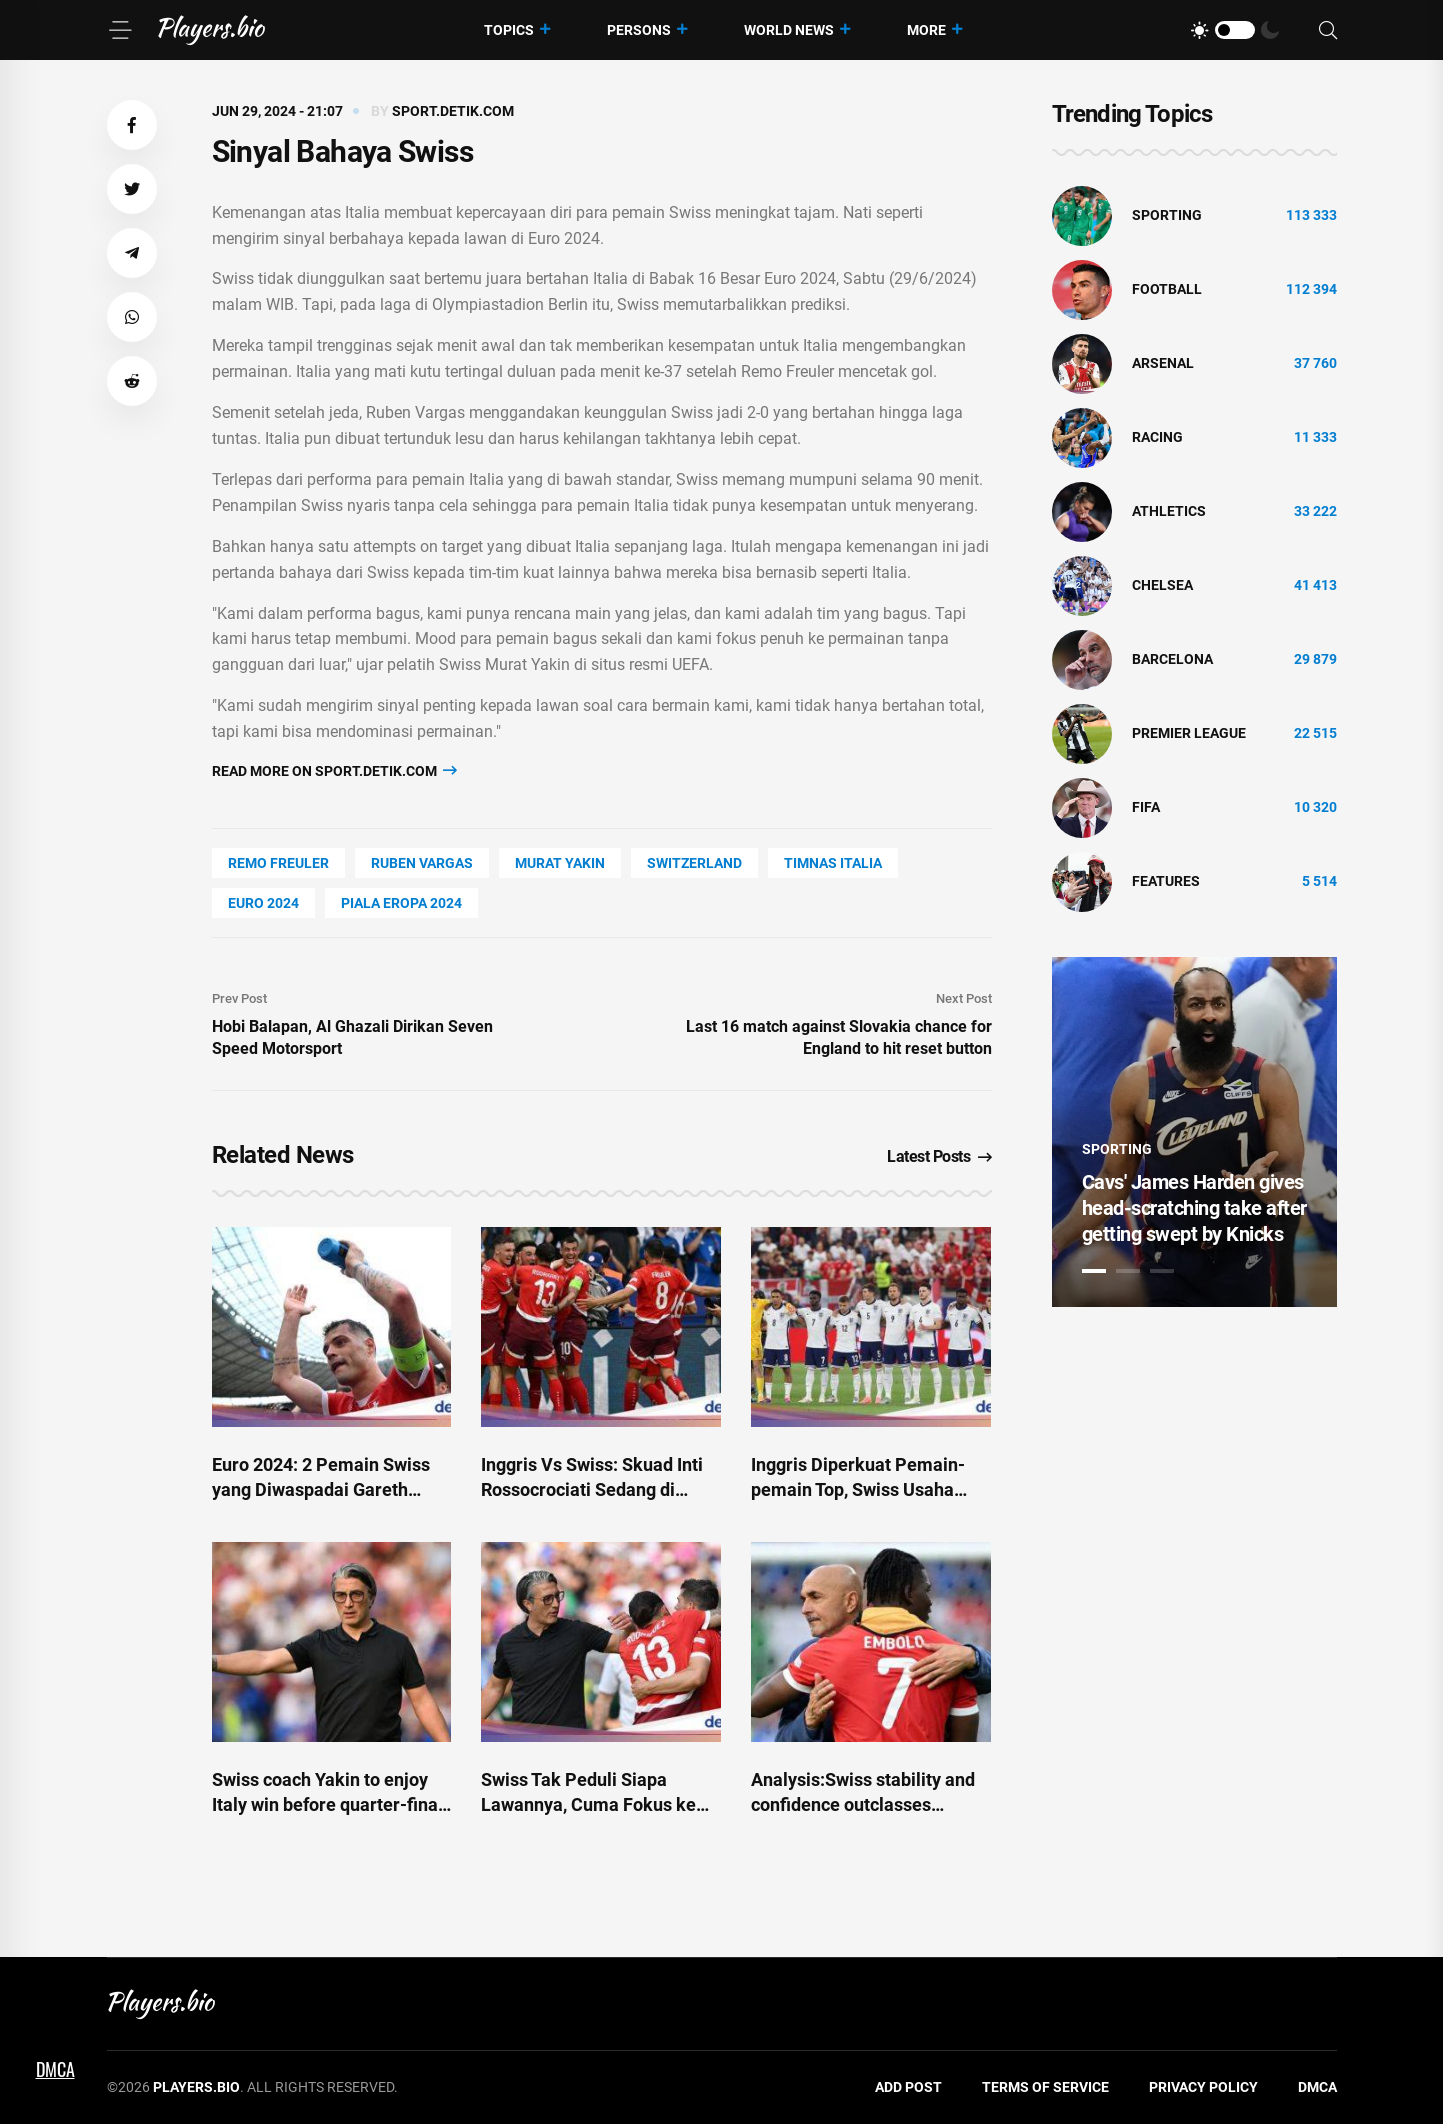 This screenshot has height=2124, width=1443. Describe the element at coordinates (789, 30) in the screenshot. I see `World News` at that location.